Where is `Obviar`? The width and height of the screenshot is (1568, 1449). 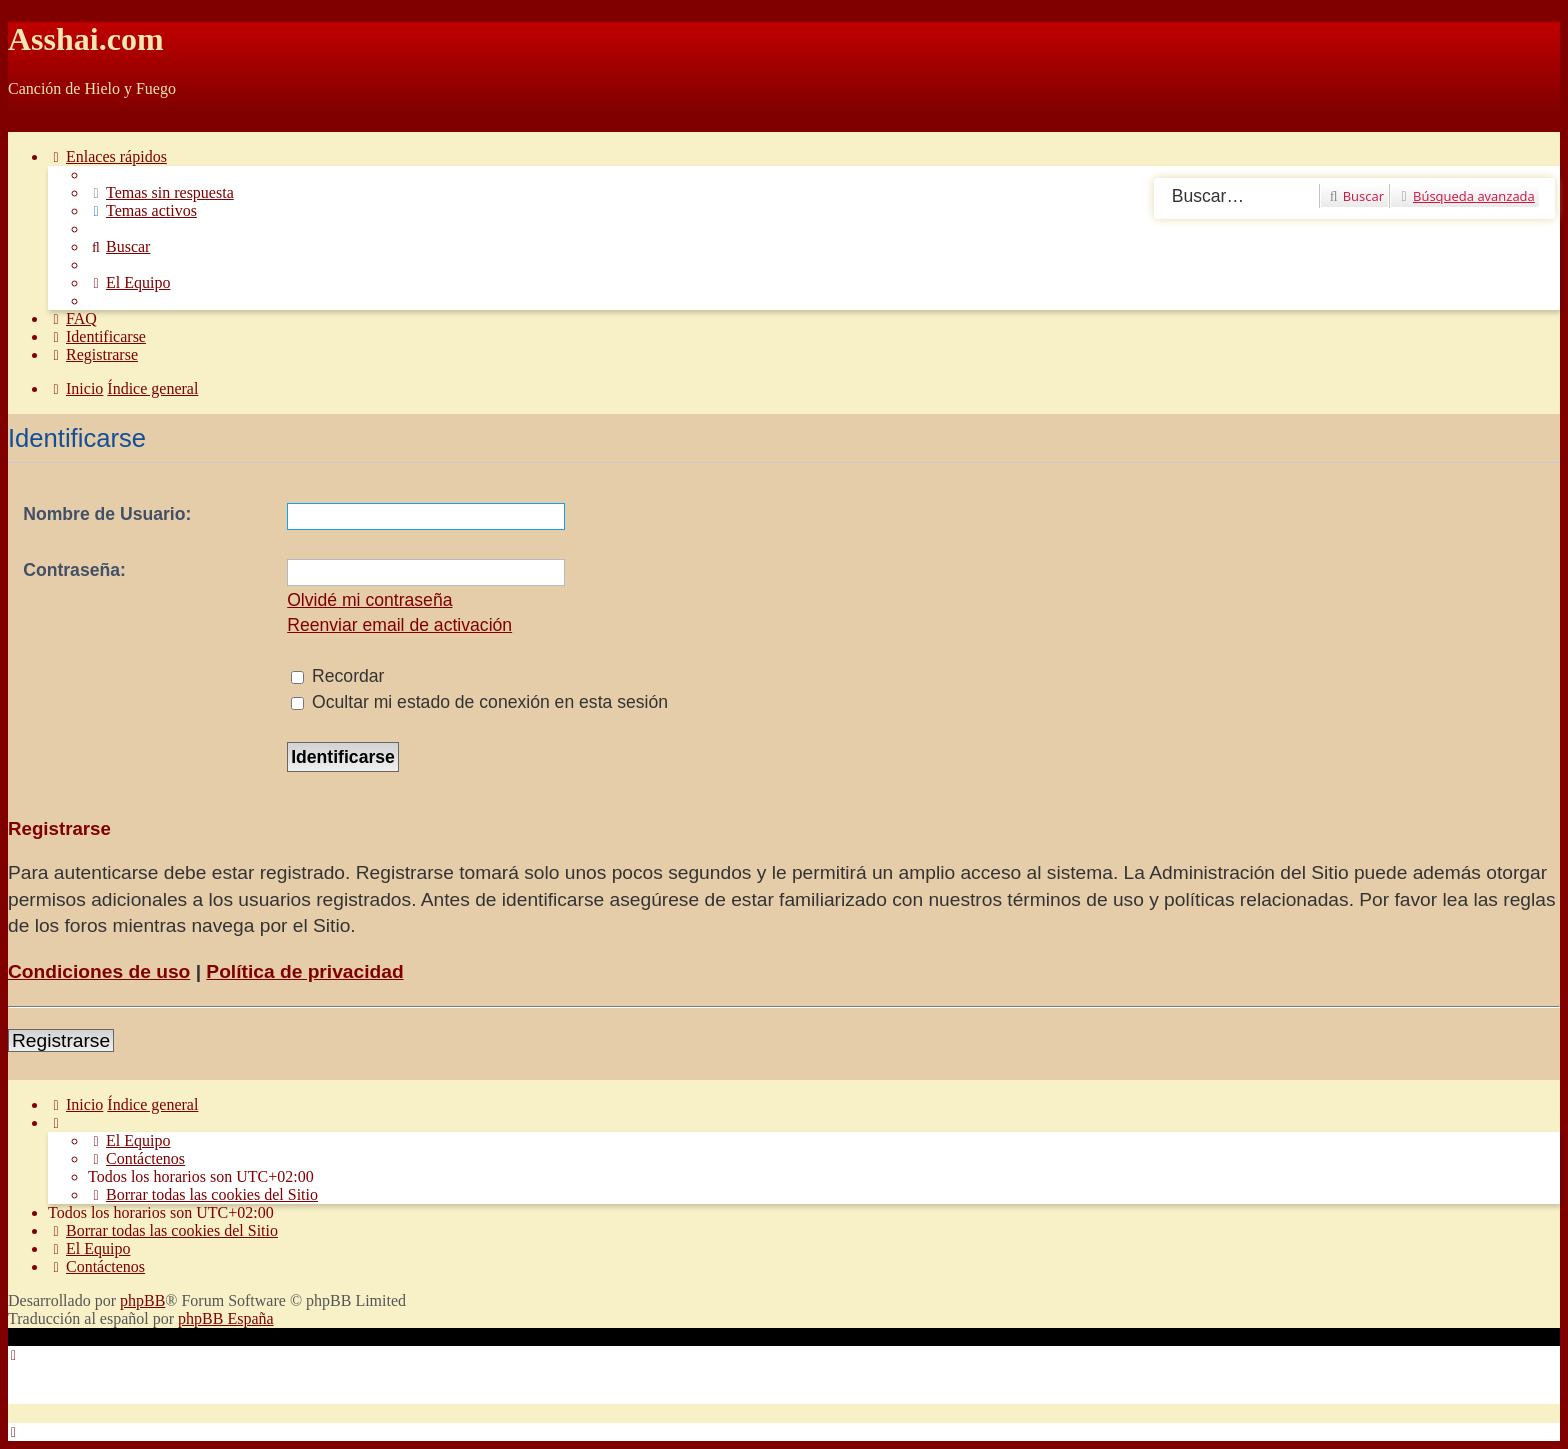
Obviar is located at coordinates (30, 122).